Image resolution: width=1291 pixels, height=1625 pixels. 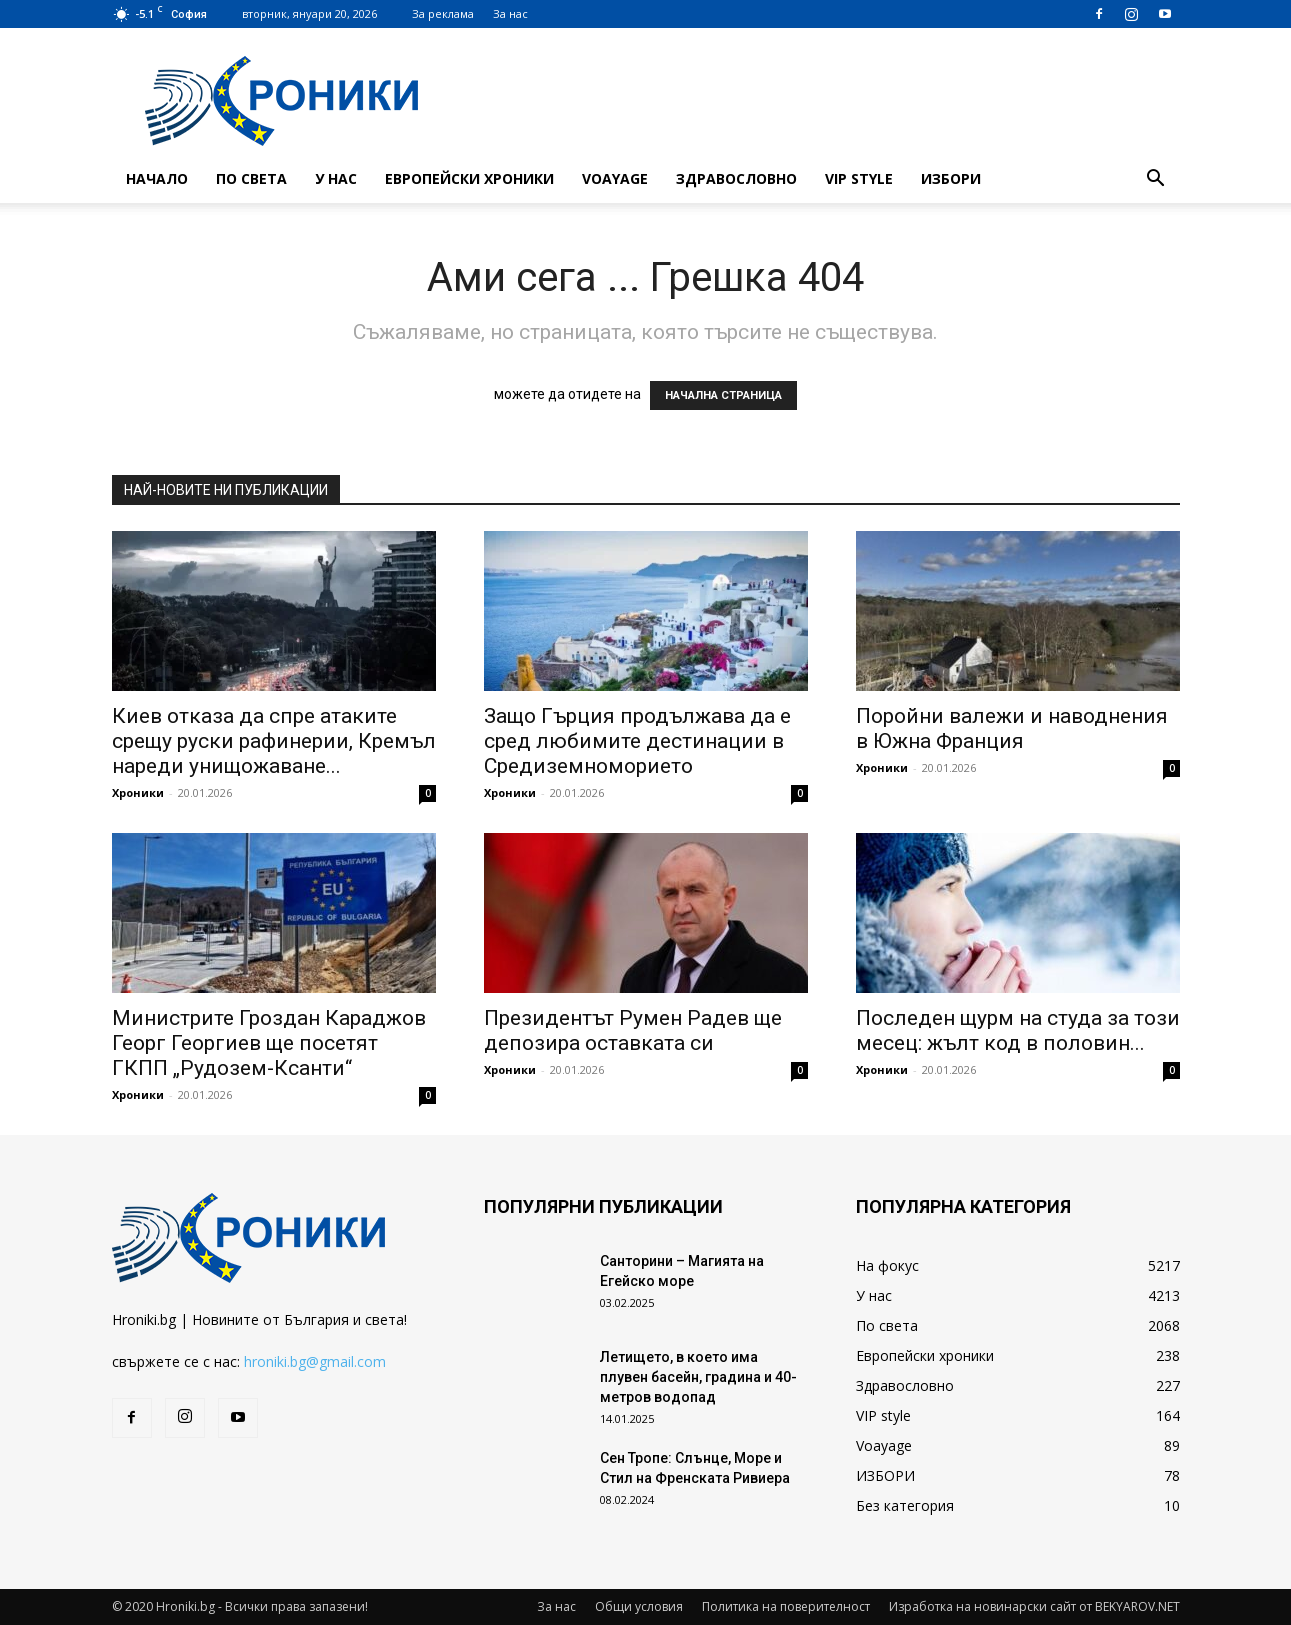 I want to click on Voayage, so click(x=615, y=178).